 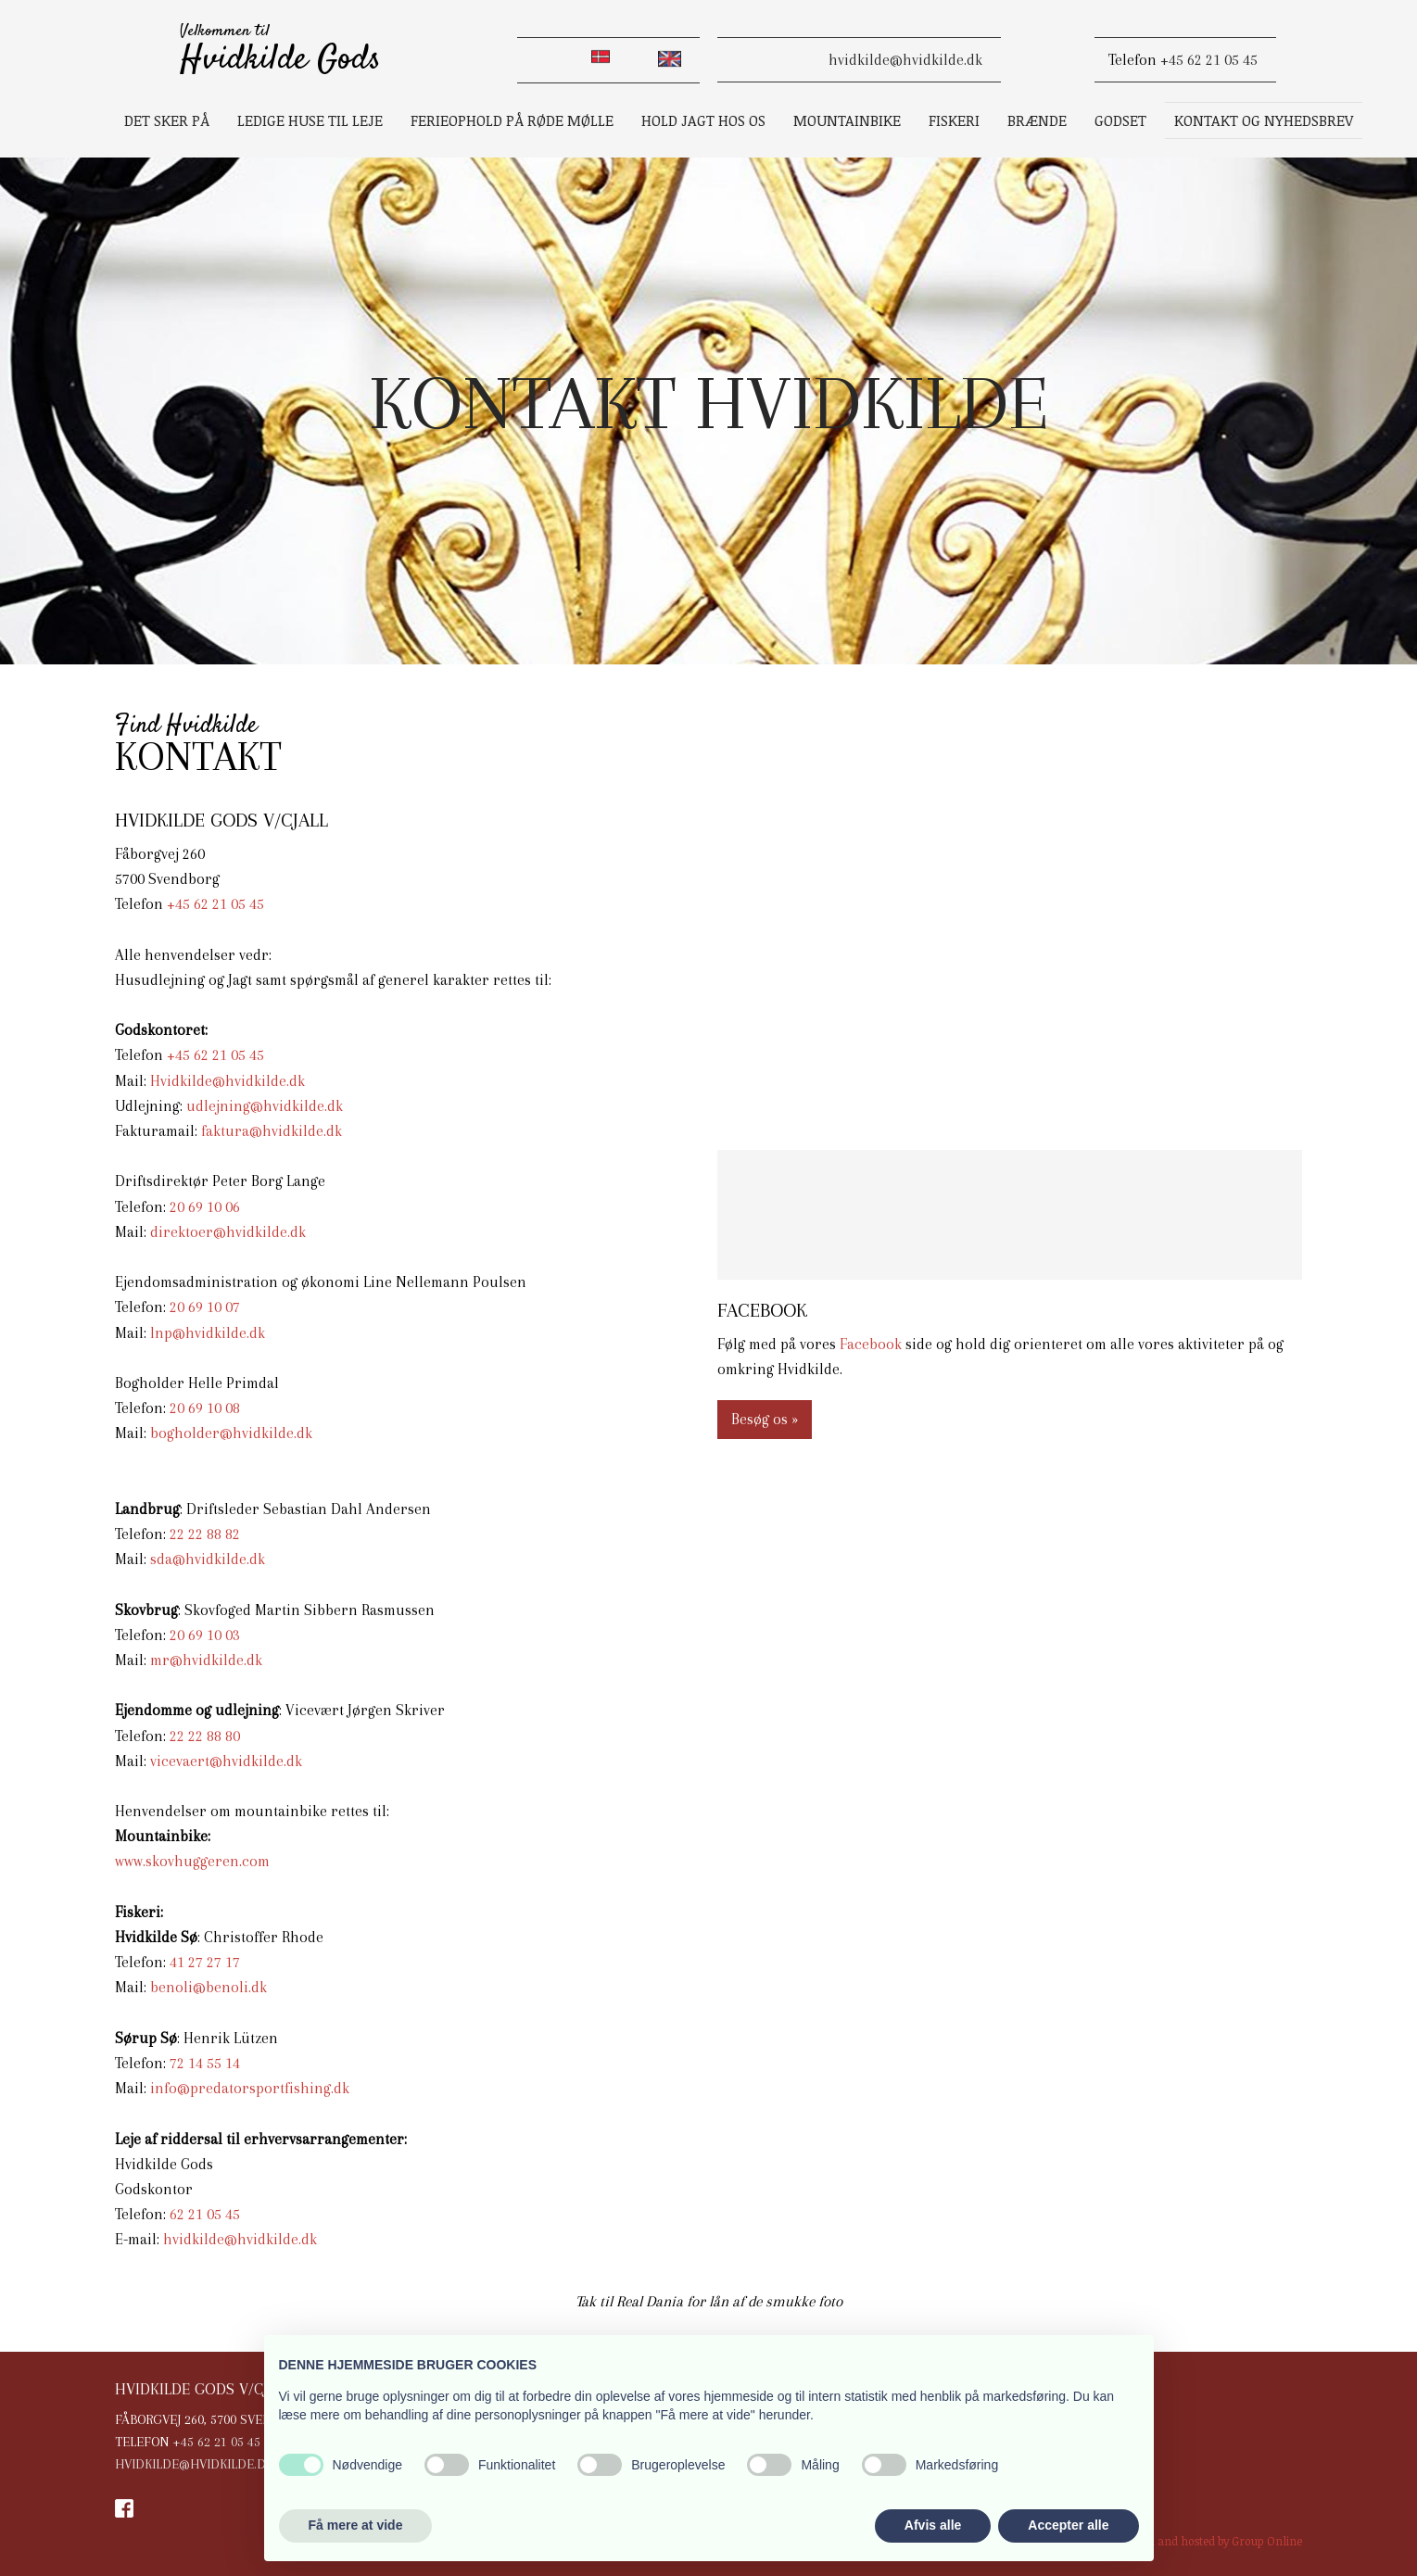 I want to click on 72 14 55 14, so click(x=205, y=2063).